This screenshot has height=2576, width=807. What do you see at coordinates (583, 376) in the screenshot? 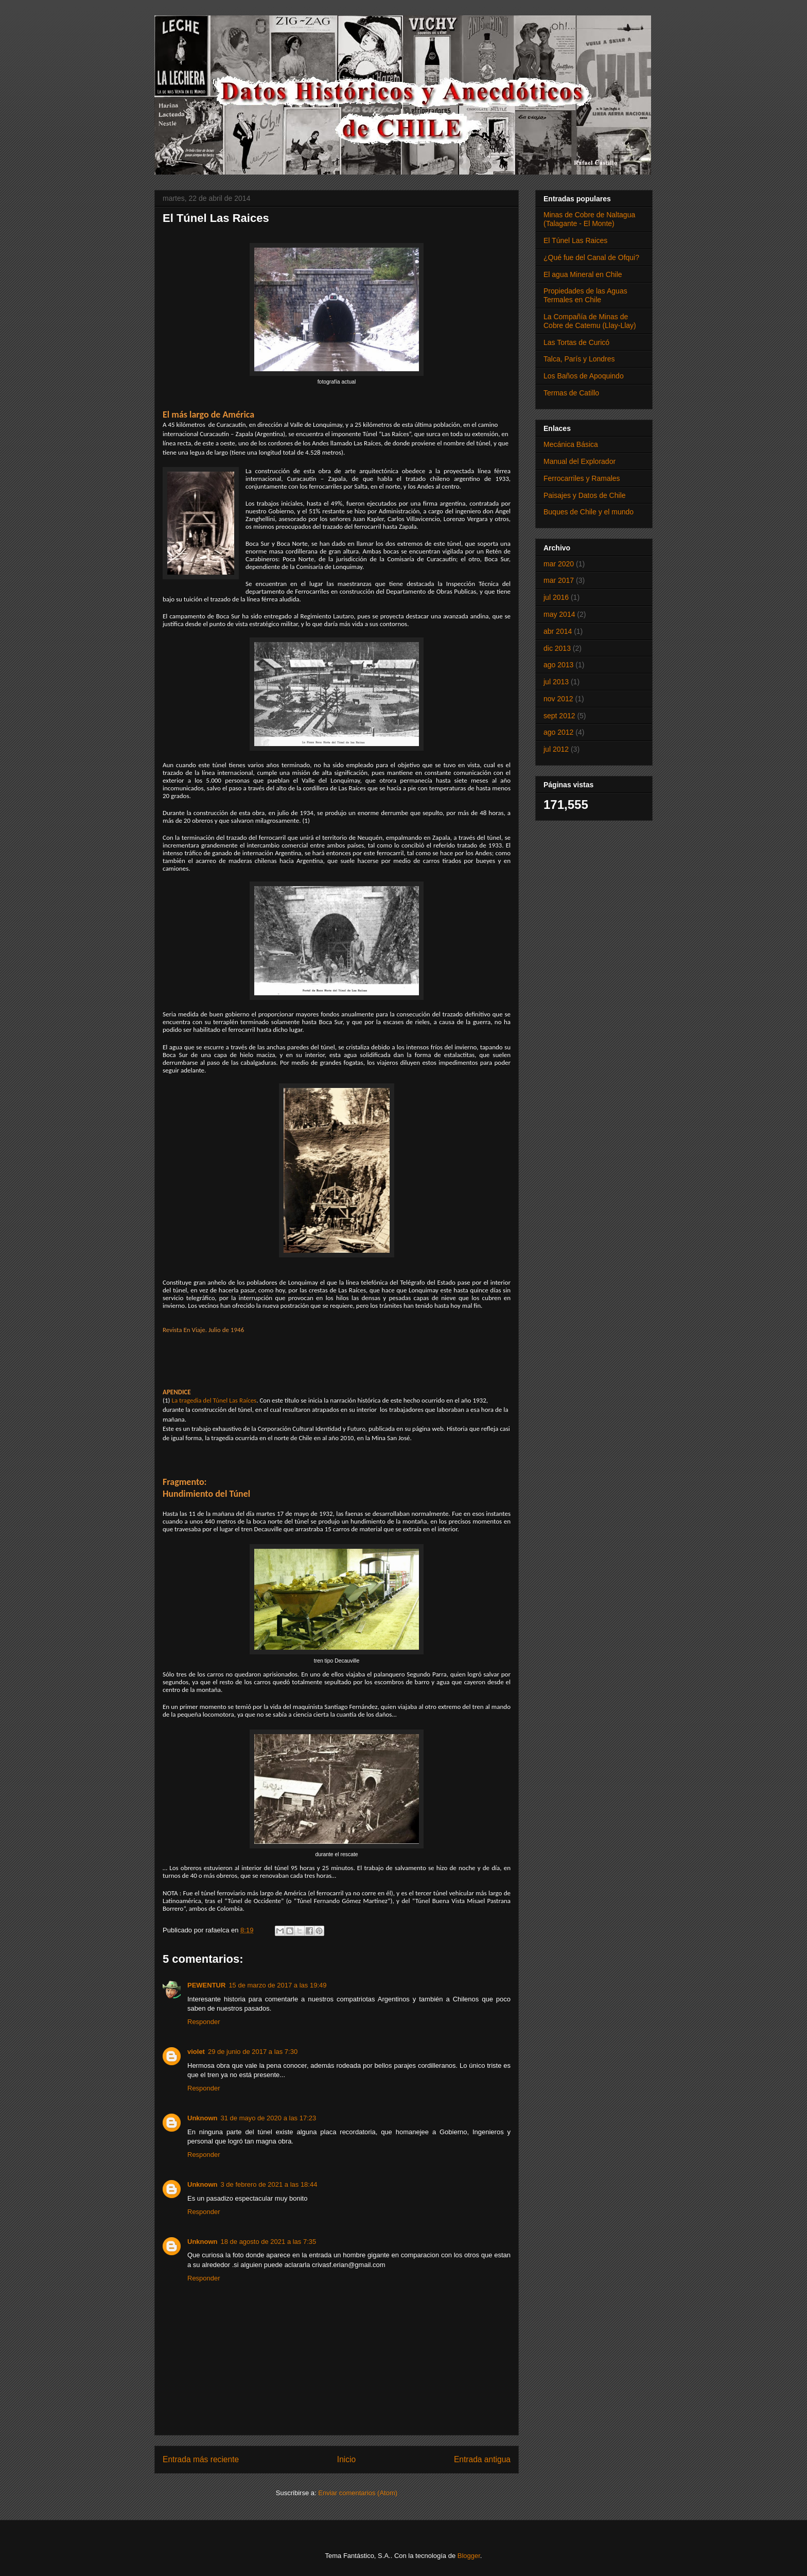
I see `Los Baños de Apoquindo` at bounding box center [583, 376].